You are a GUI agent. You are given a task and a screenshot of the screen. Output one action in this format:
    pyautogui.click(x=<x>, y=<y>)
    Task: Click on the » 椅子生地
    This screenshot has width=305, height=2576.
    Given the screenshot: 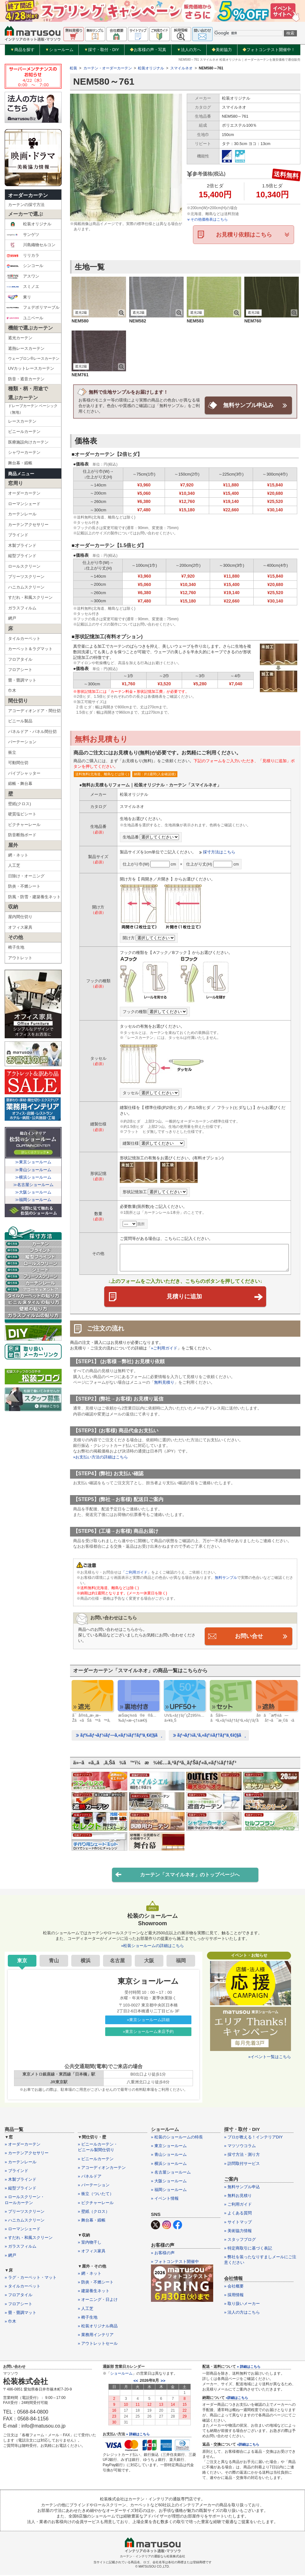 What is the action you would take?
    pyautogui.click(x=87, y=2318)
    